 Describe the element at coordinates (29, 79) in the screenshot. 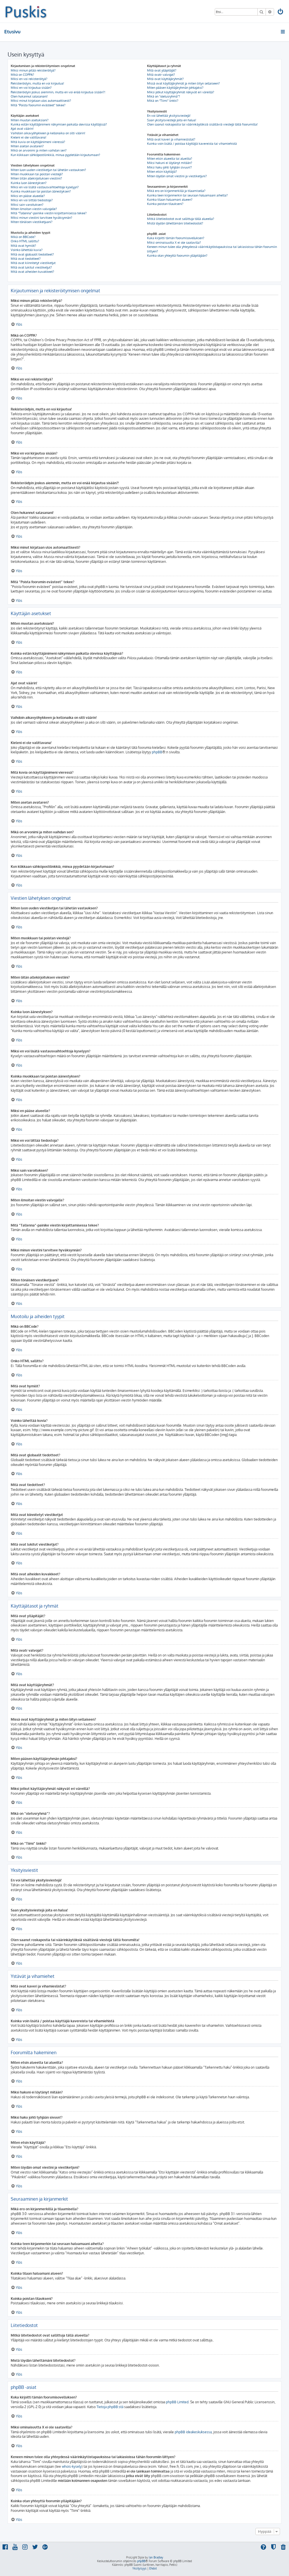

I see `Miksi en voi rekisteröityä?` at that location.